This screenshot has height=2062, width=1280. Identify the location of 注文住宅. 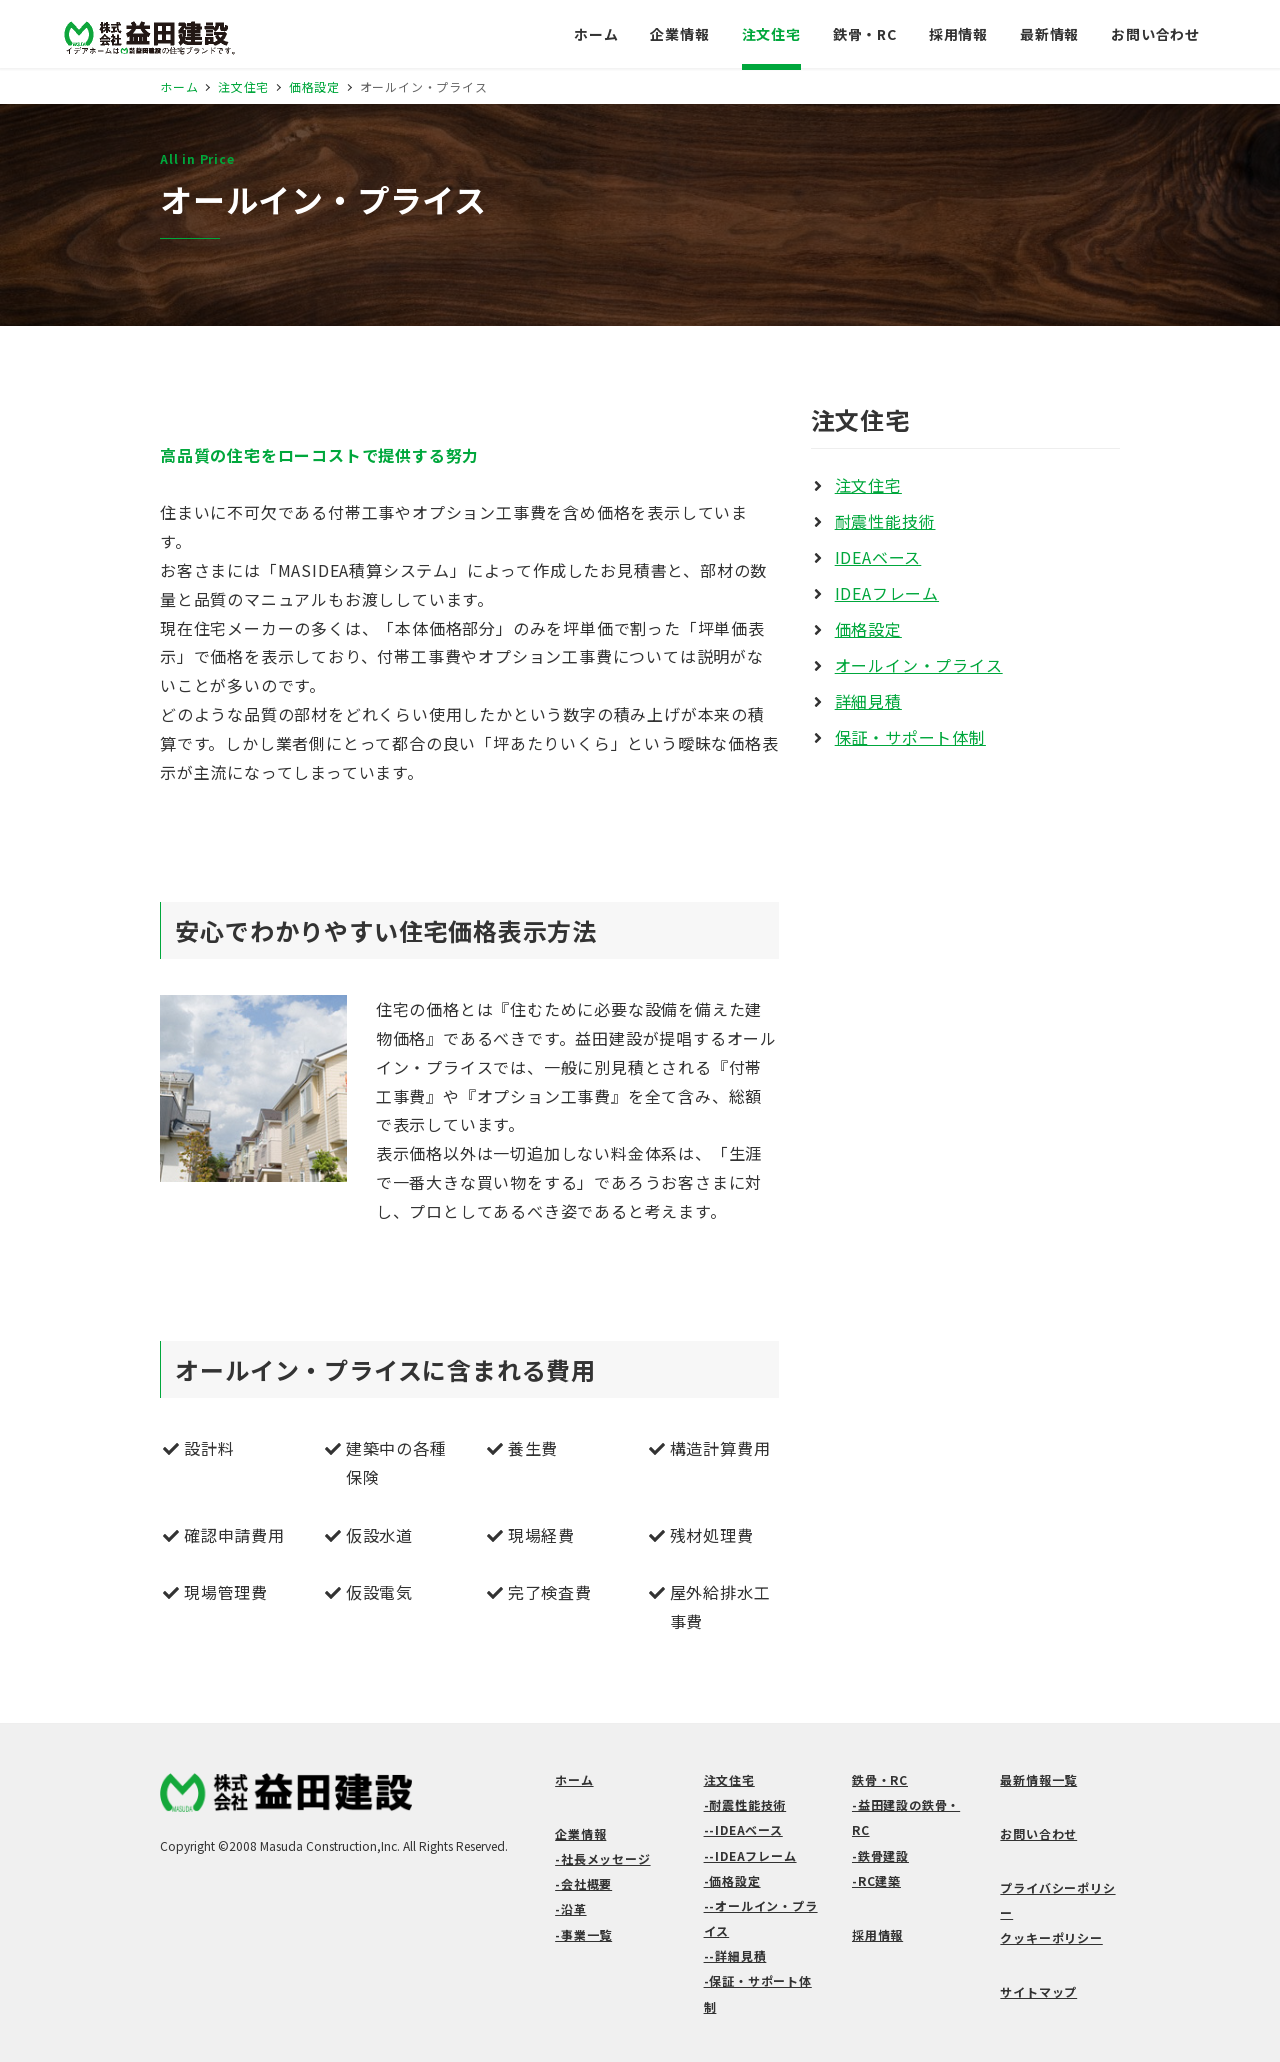
(868, 485).